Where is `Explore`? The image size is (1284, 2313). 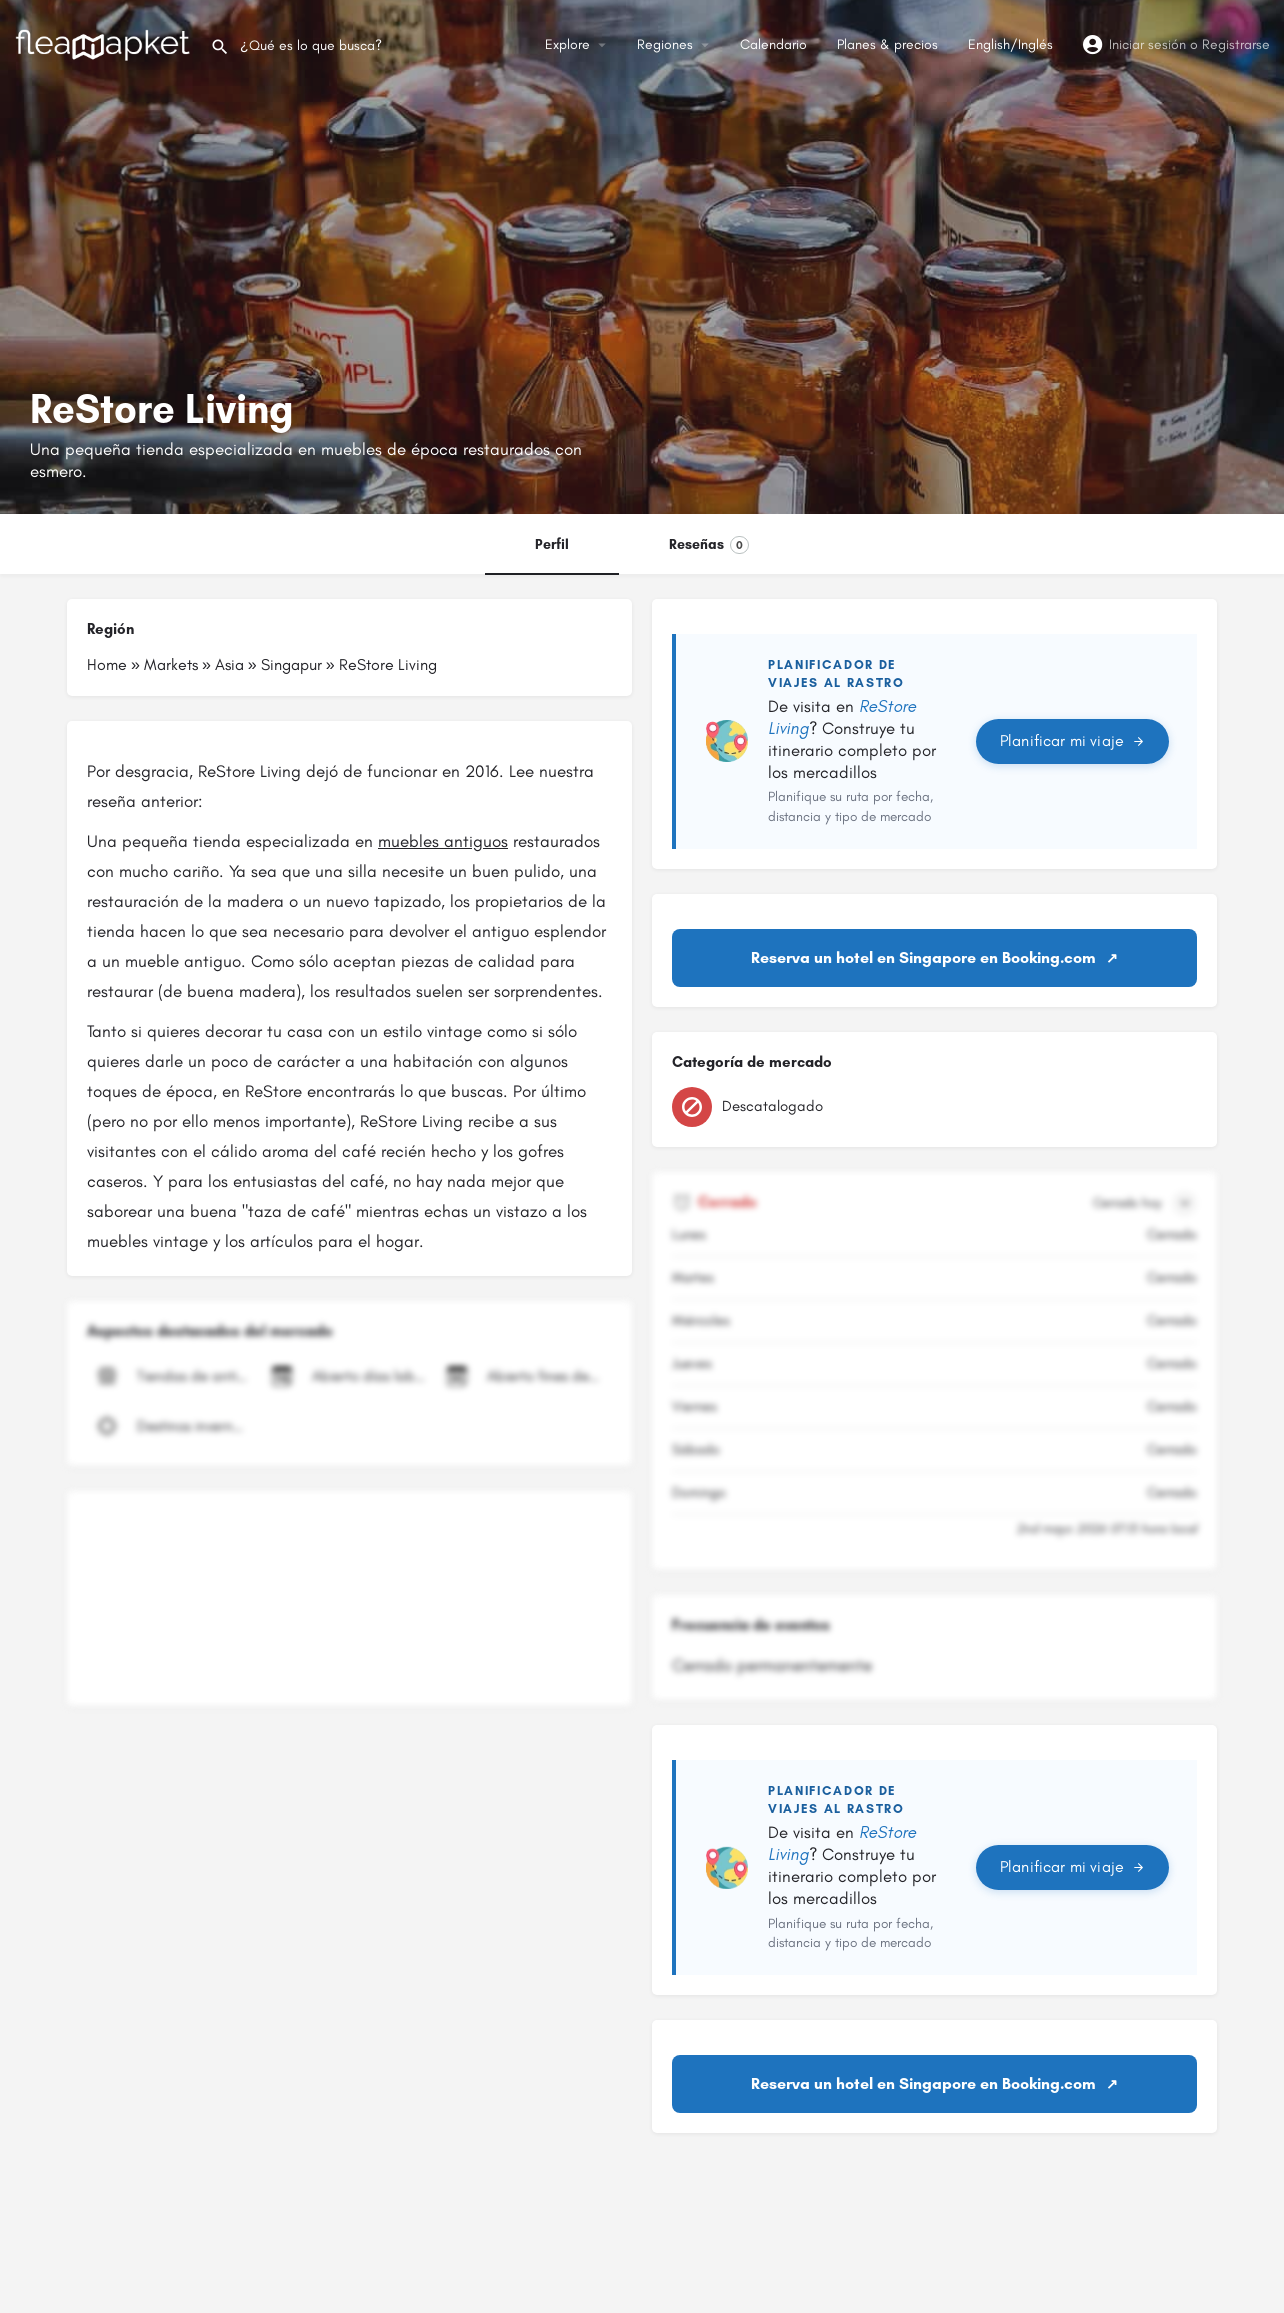 Explore is located at coordinates (567, 44).